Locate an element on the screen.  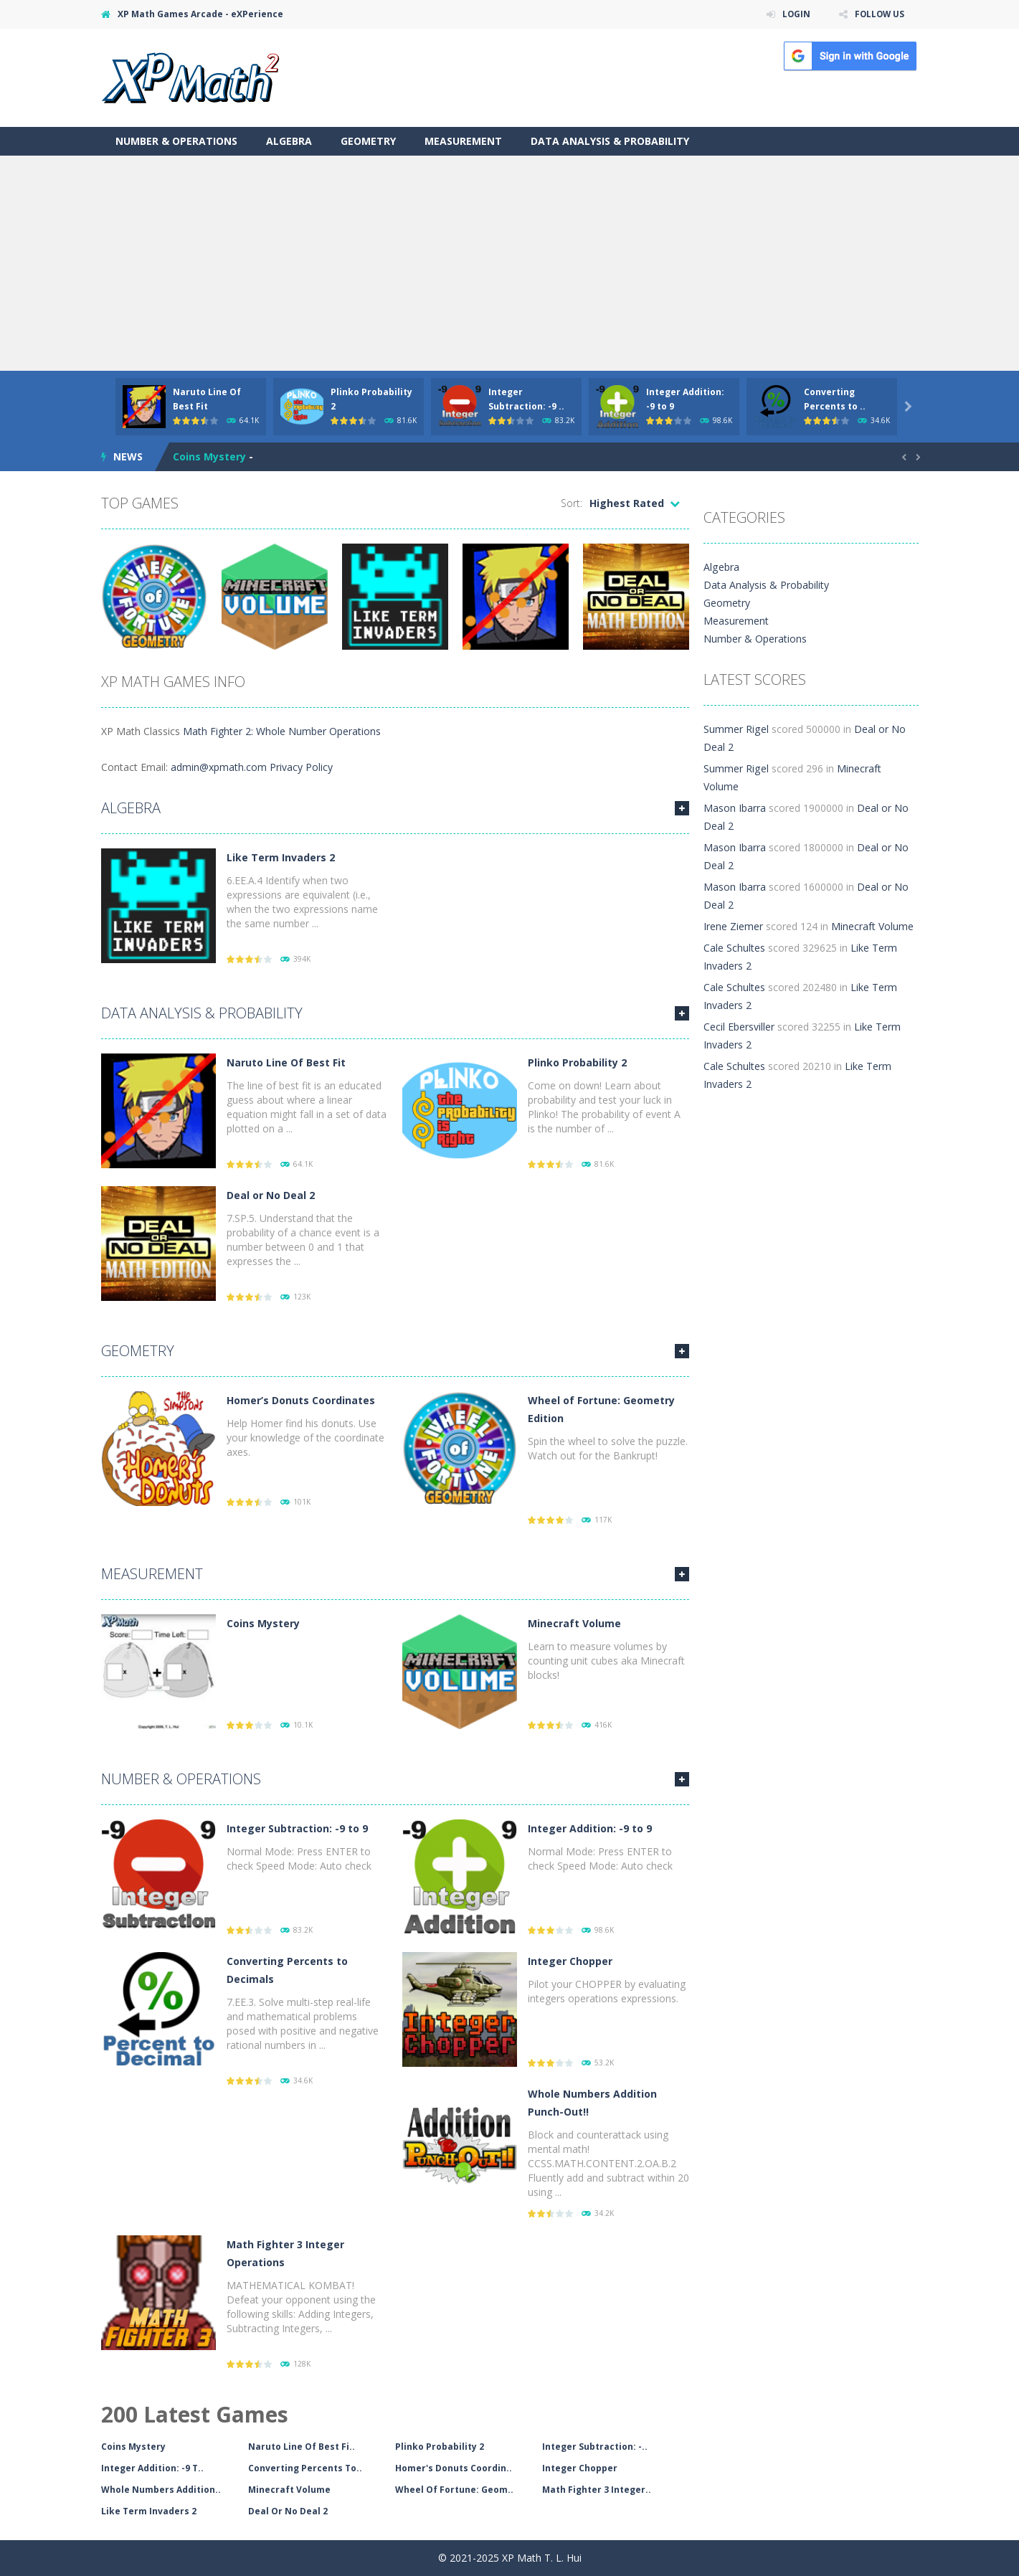
Like Term Invaders 2 is located at coordinates (281, 857).